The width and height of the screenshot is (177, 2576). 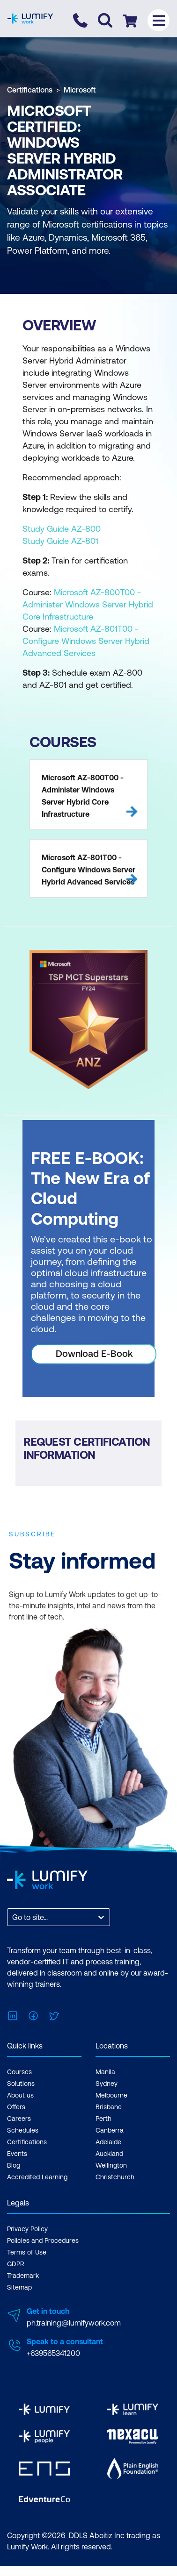 I want to click on Accredited Learning, so click(x=37, y=2177).